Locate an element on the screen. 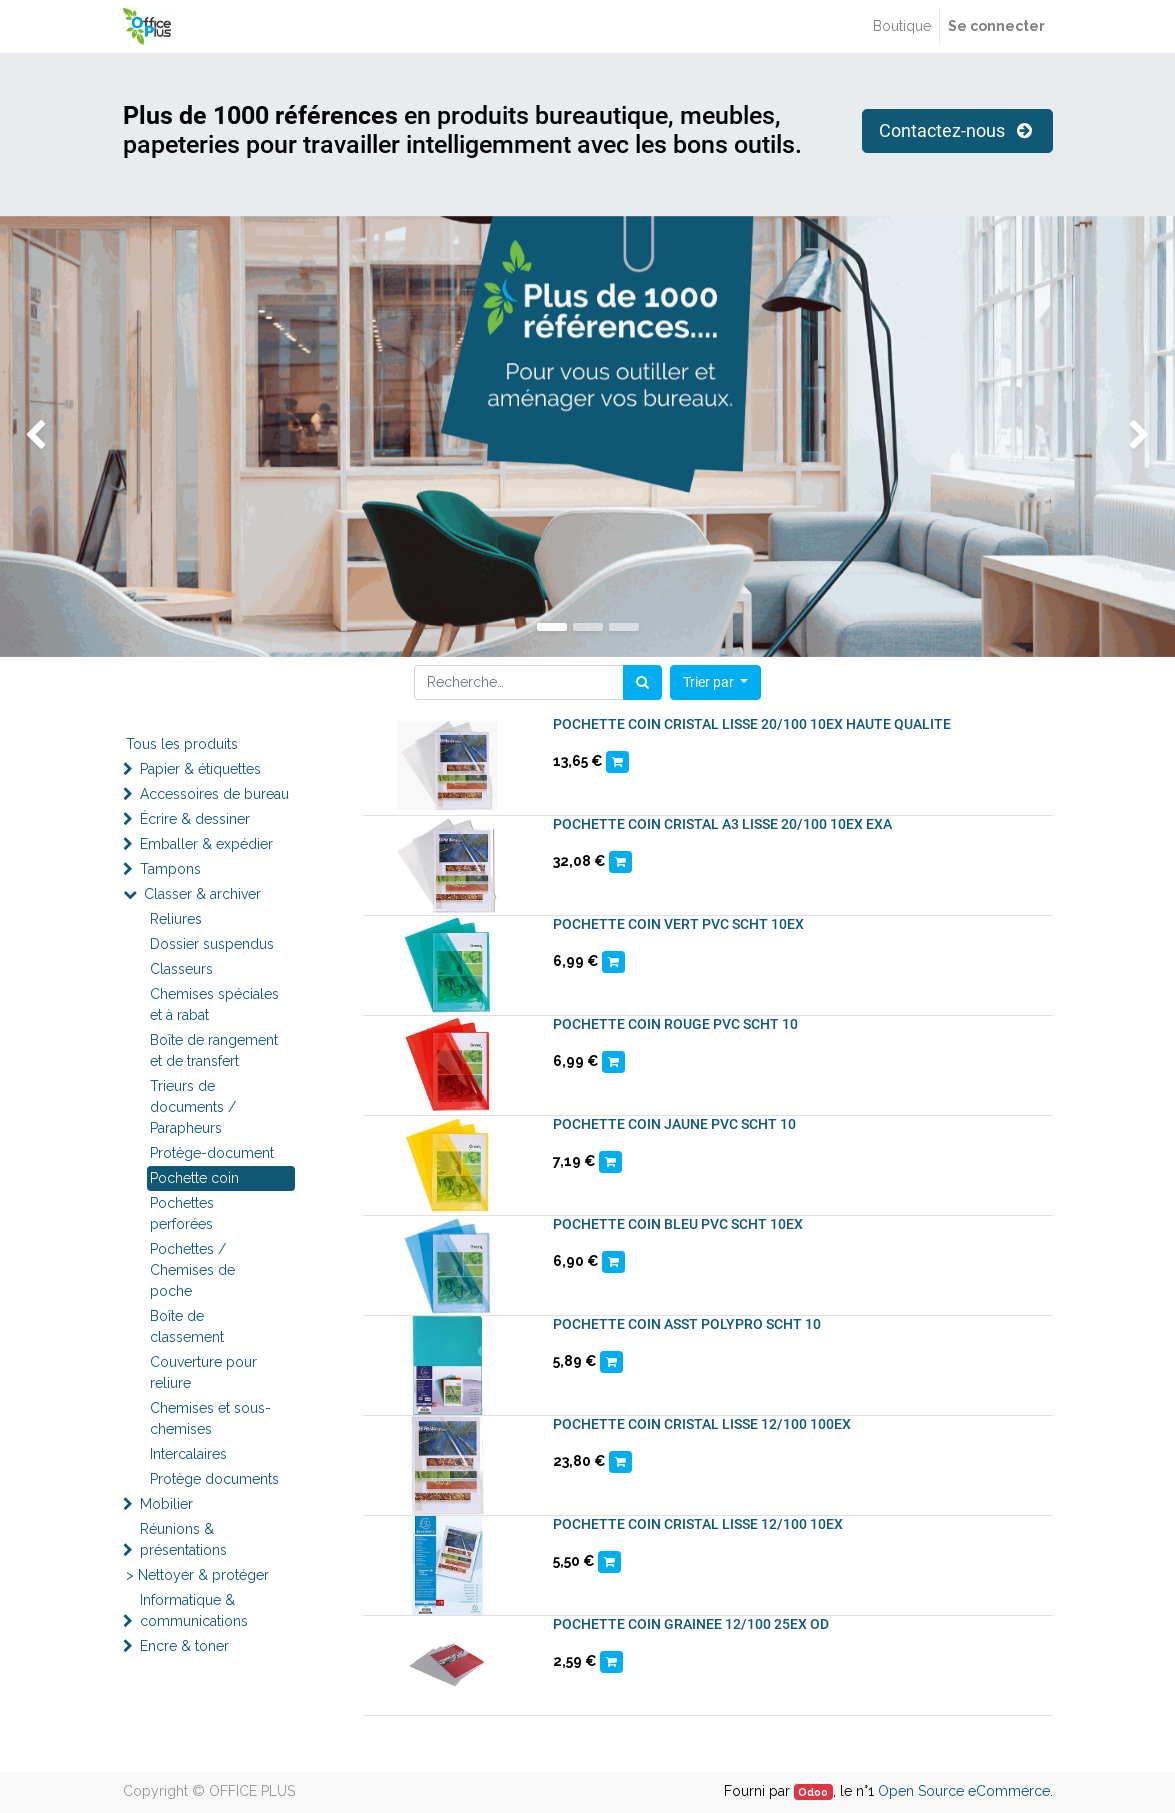 The height and width of the screenshot is (1813, 1175). Pochette coin is located at coordinates (194, 1178).